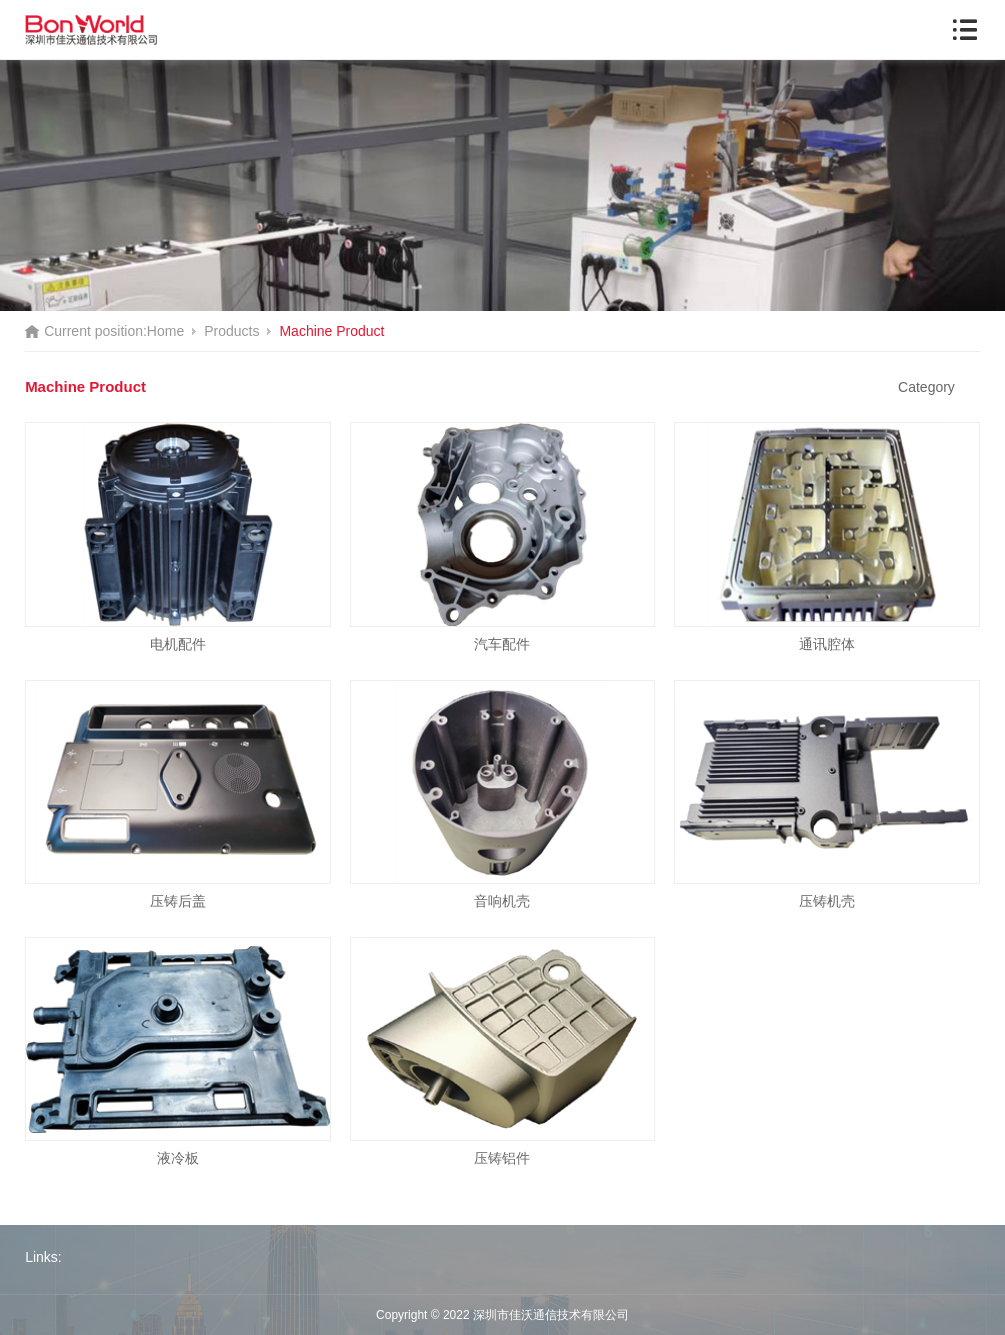  Describe the element at coordinates (231, 331) in the screenshot. I see `Products` at that location.